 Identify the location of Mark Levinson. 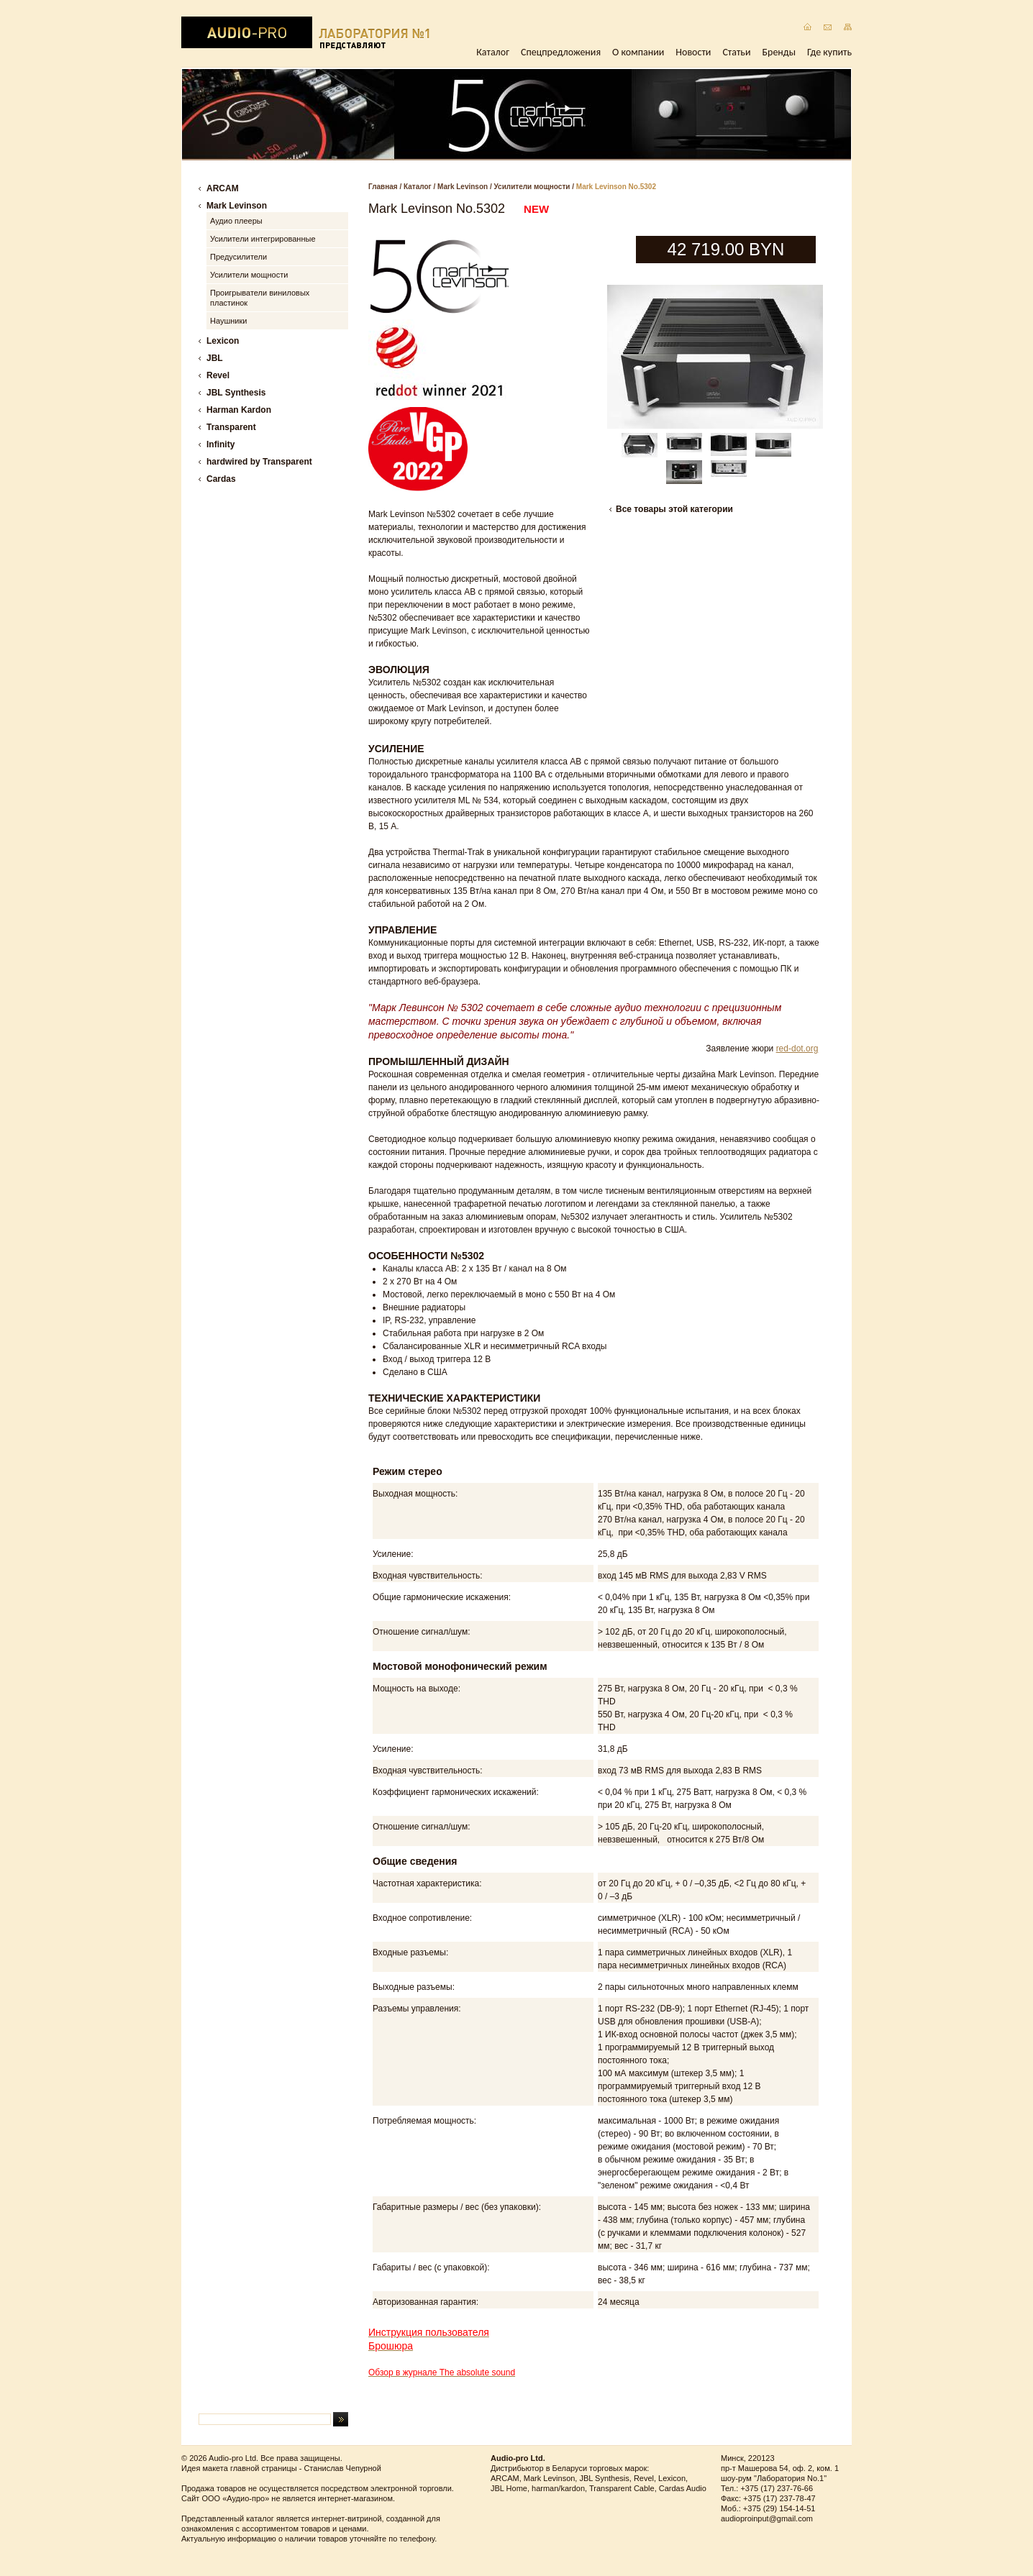
(462, 187).